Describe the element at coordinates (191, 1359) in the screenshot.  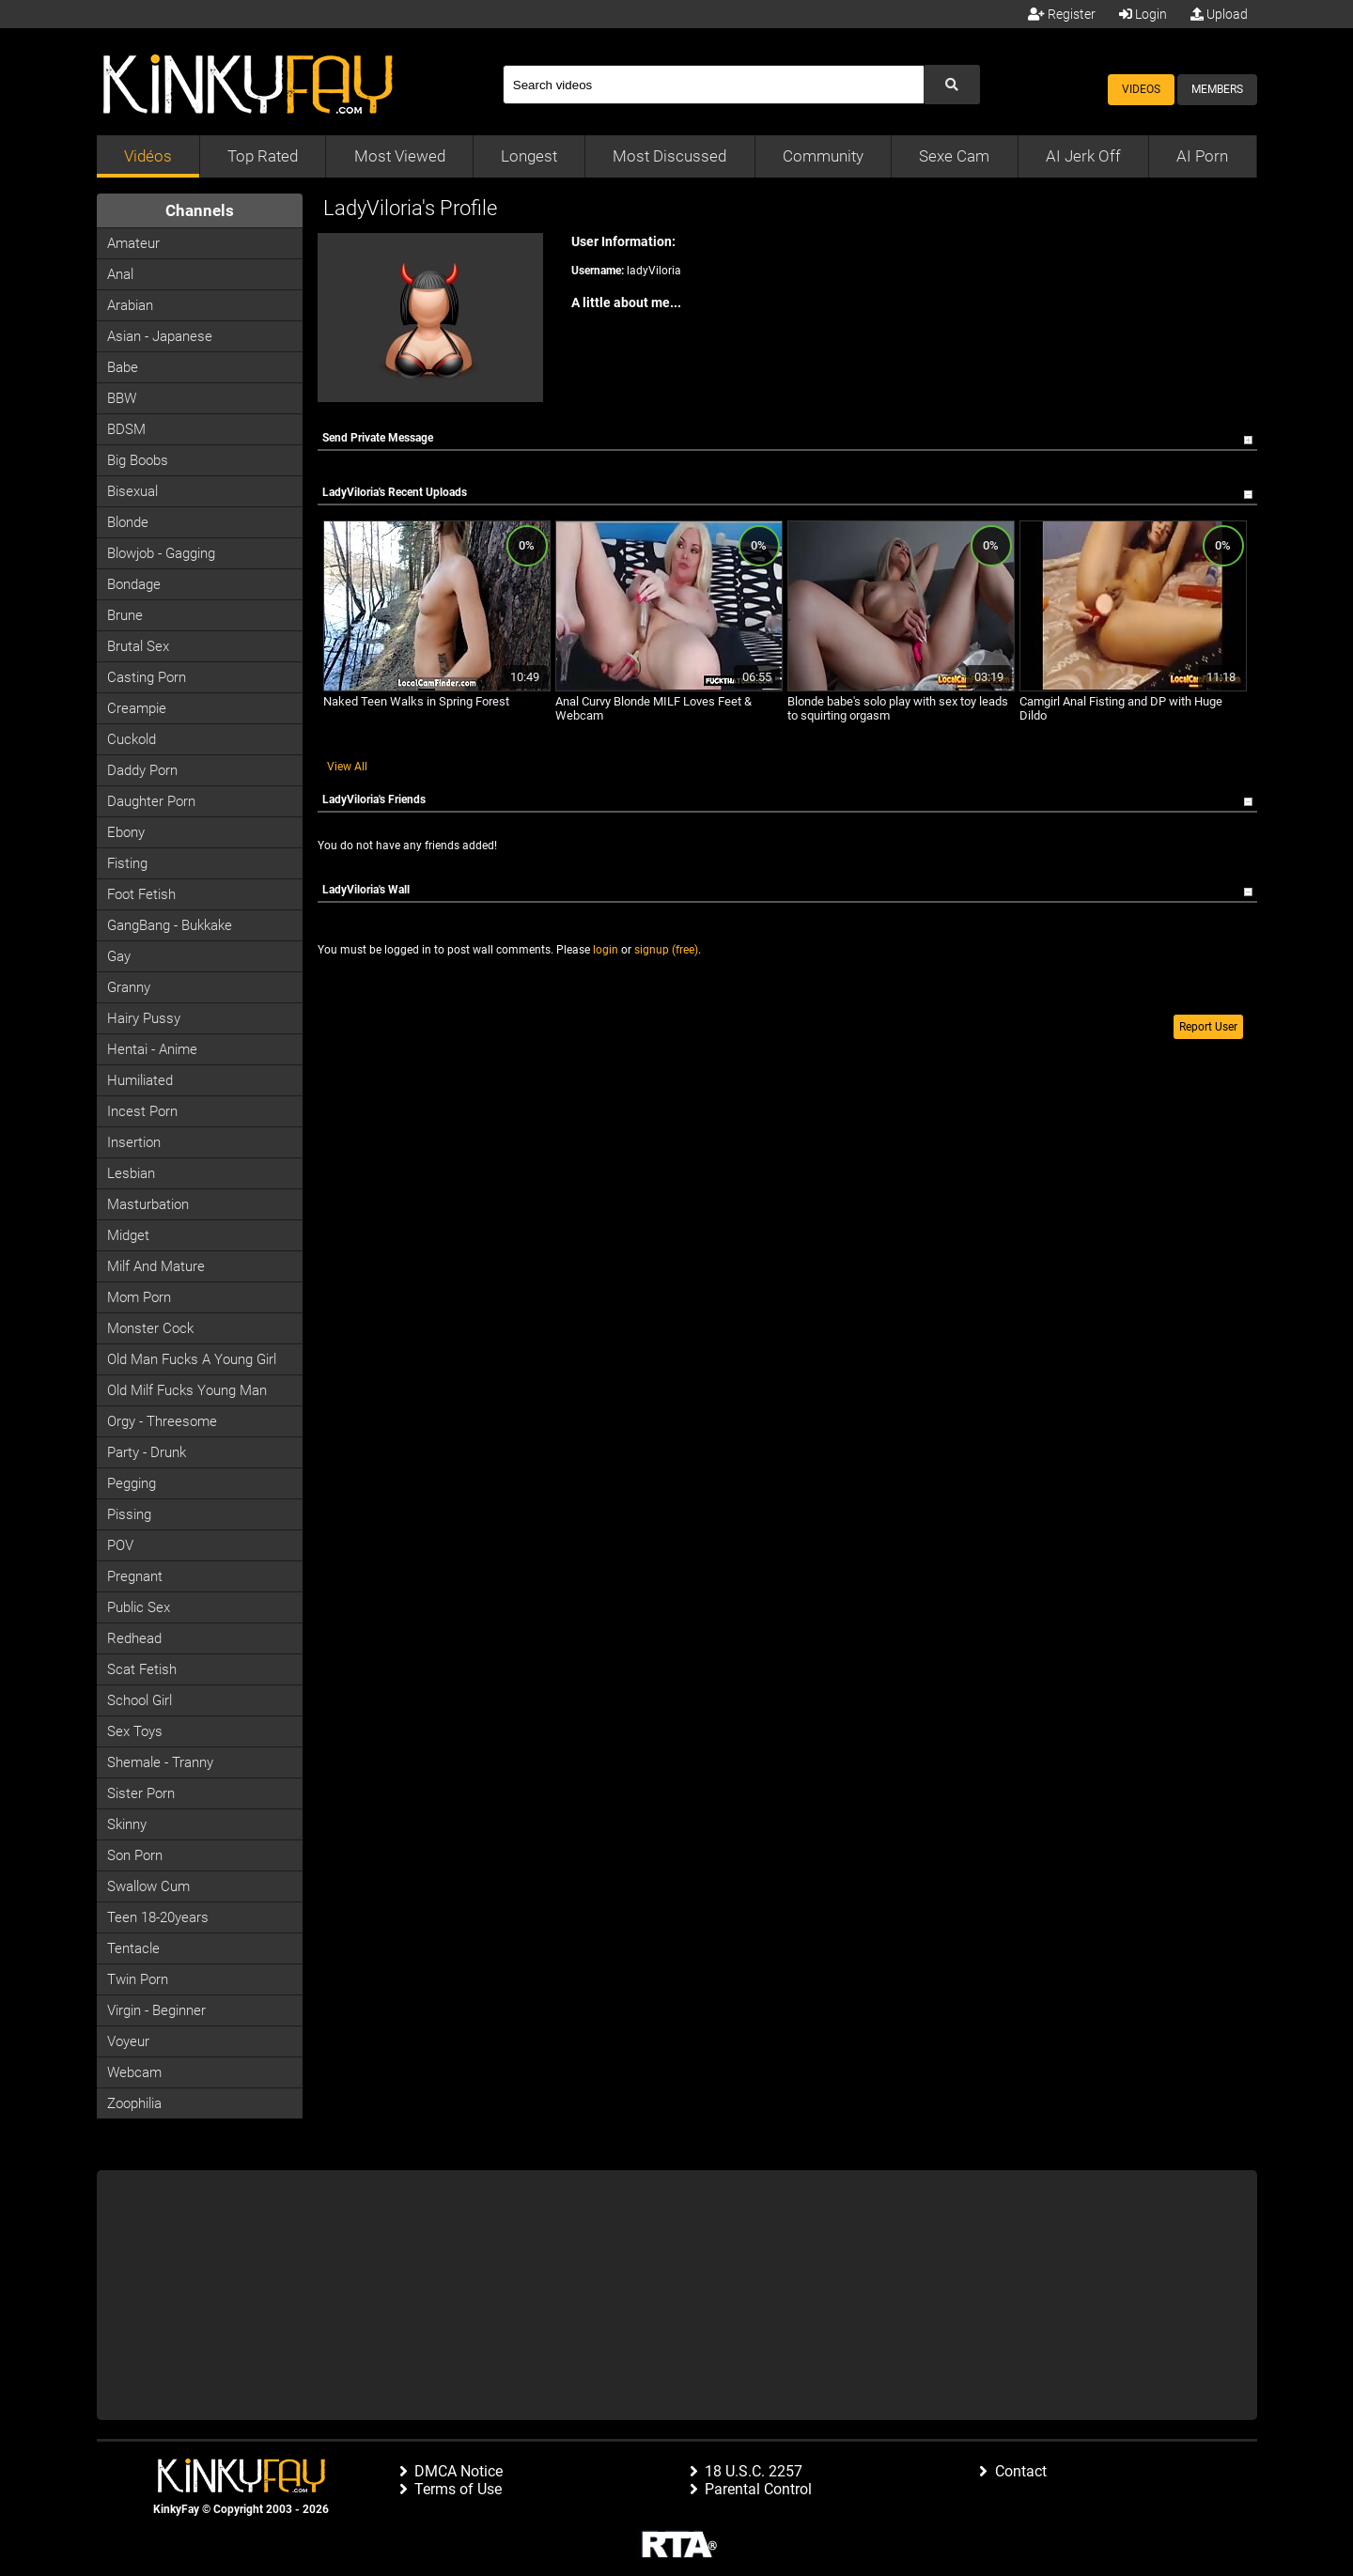
I see `Old man fucks a young girl` at that location.